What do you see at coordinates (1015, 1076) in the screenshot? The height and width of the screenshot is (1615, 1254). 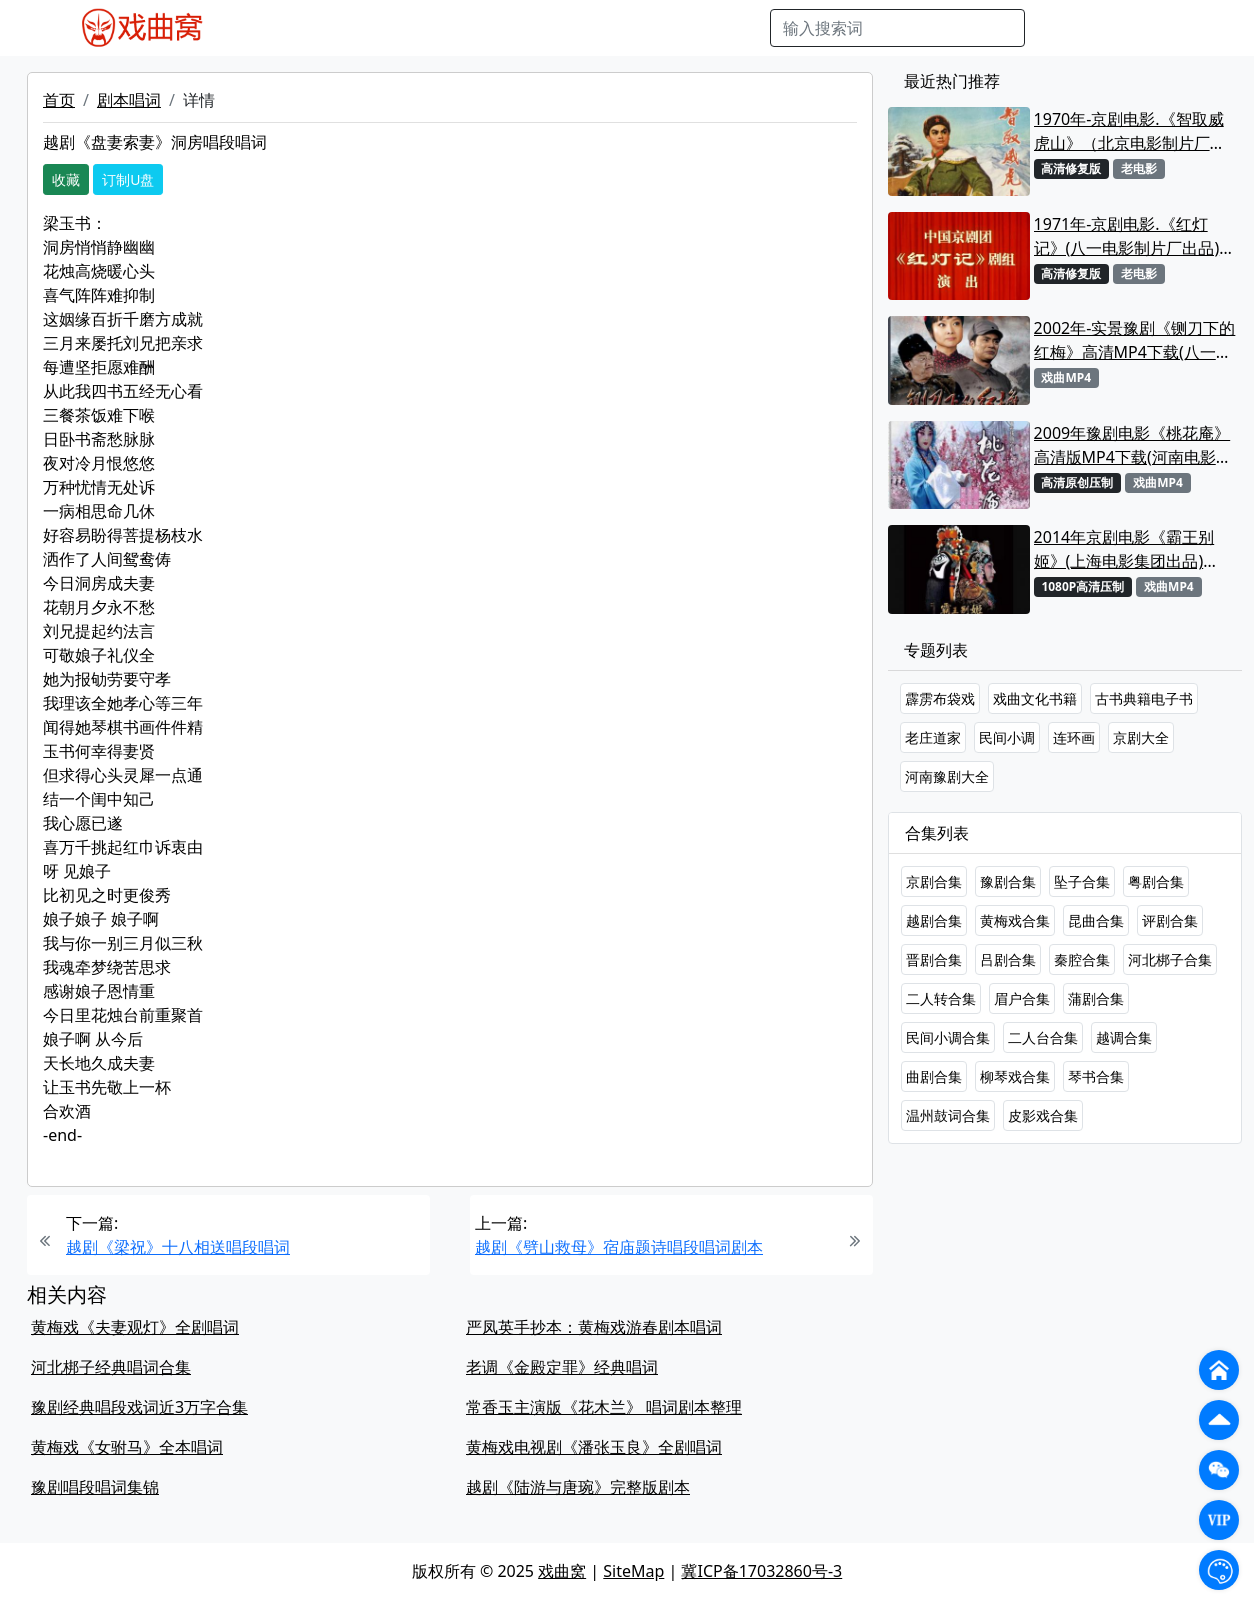 I see `柳琴戏合集` at bounding box center [1015, 1076].